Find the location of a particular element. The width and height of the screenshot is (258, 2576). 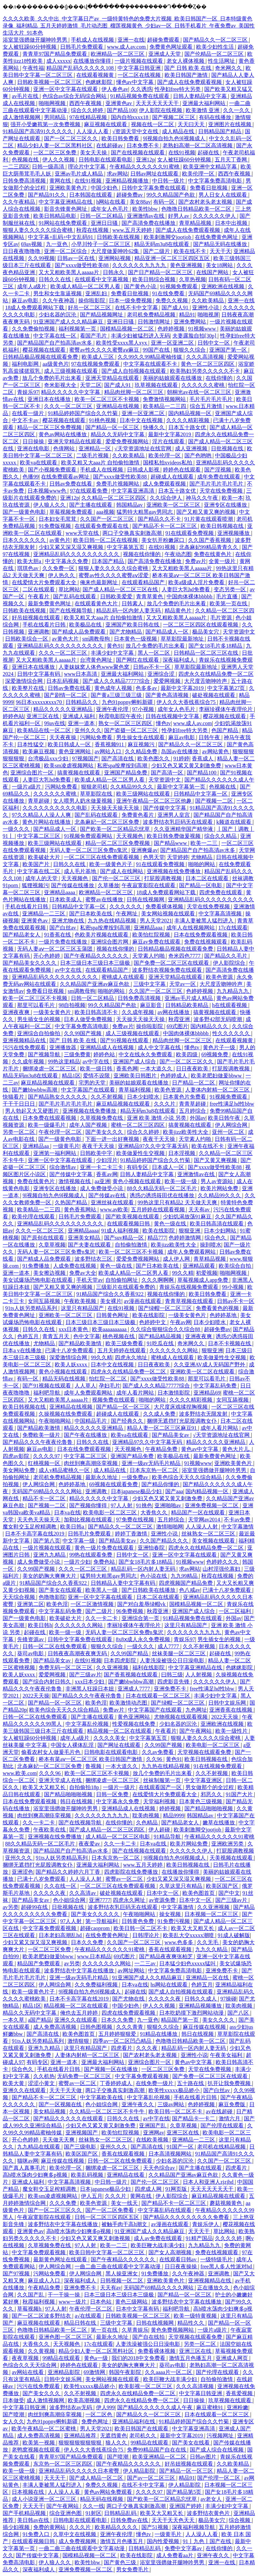

日韩欧美中字 is located at coordinates (97, 1153).